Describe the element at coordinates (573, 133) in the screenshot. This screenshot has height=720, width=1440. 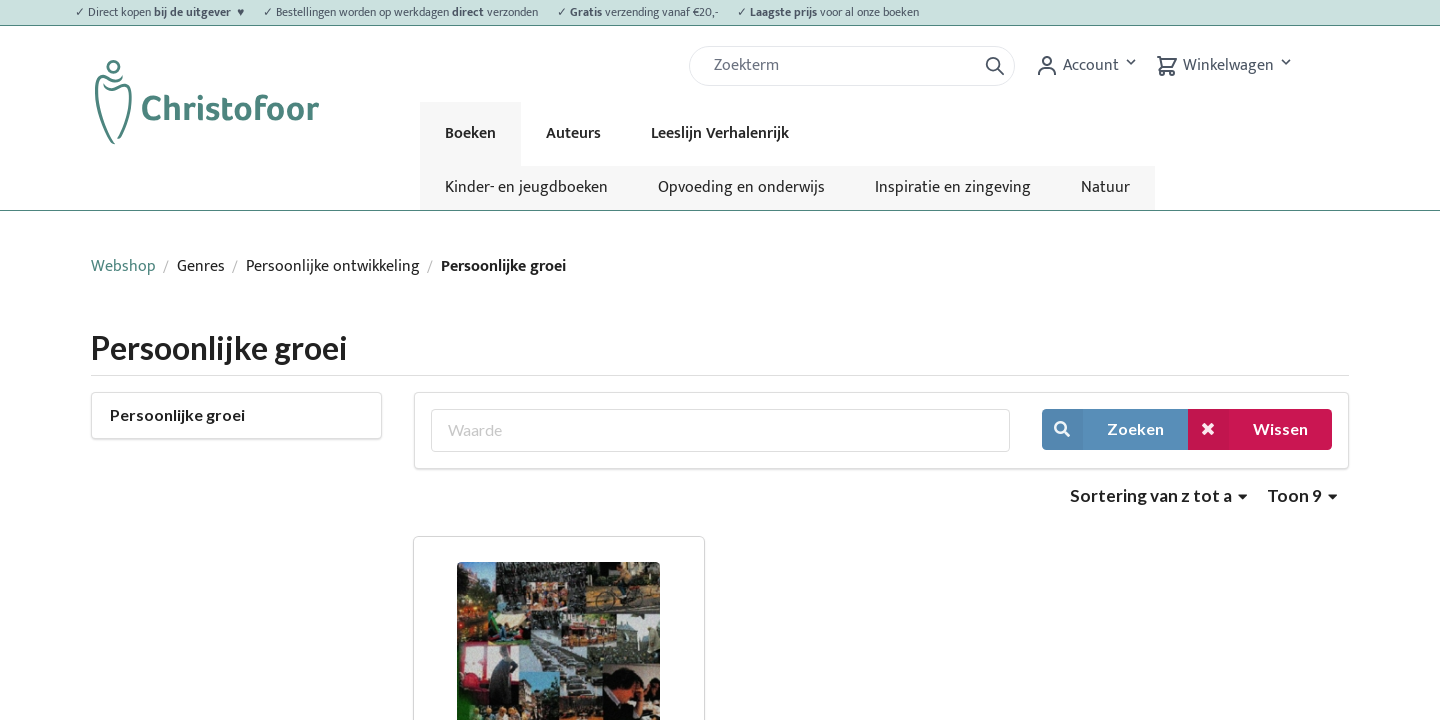
I see `Auteurs` at that location.